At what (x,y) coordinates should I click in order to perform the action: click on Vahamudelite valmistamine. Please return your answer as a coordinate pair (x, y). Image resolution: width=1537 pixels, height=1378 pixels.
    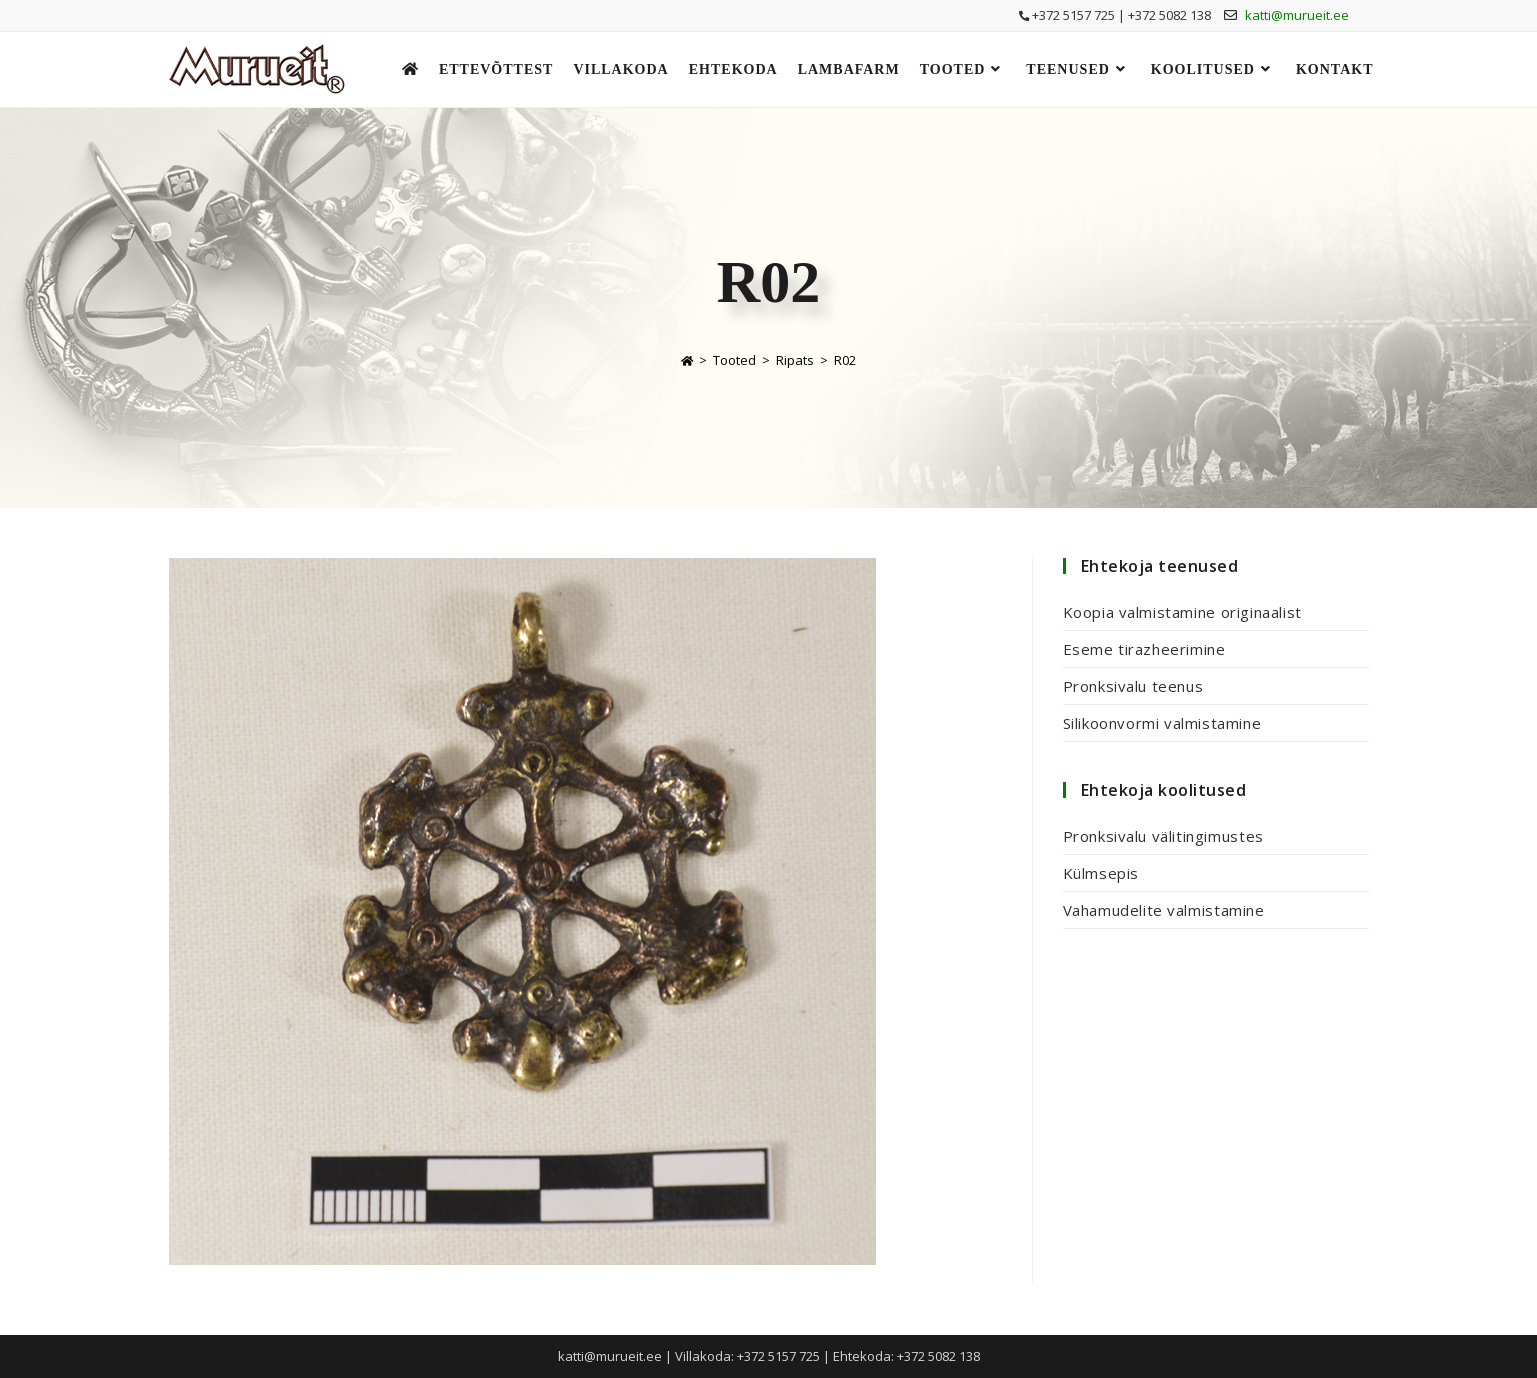
    Looking at the image, I should click on (1164, 910).